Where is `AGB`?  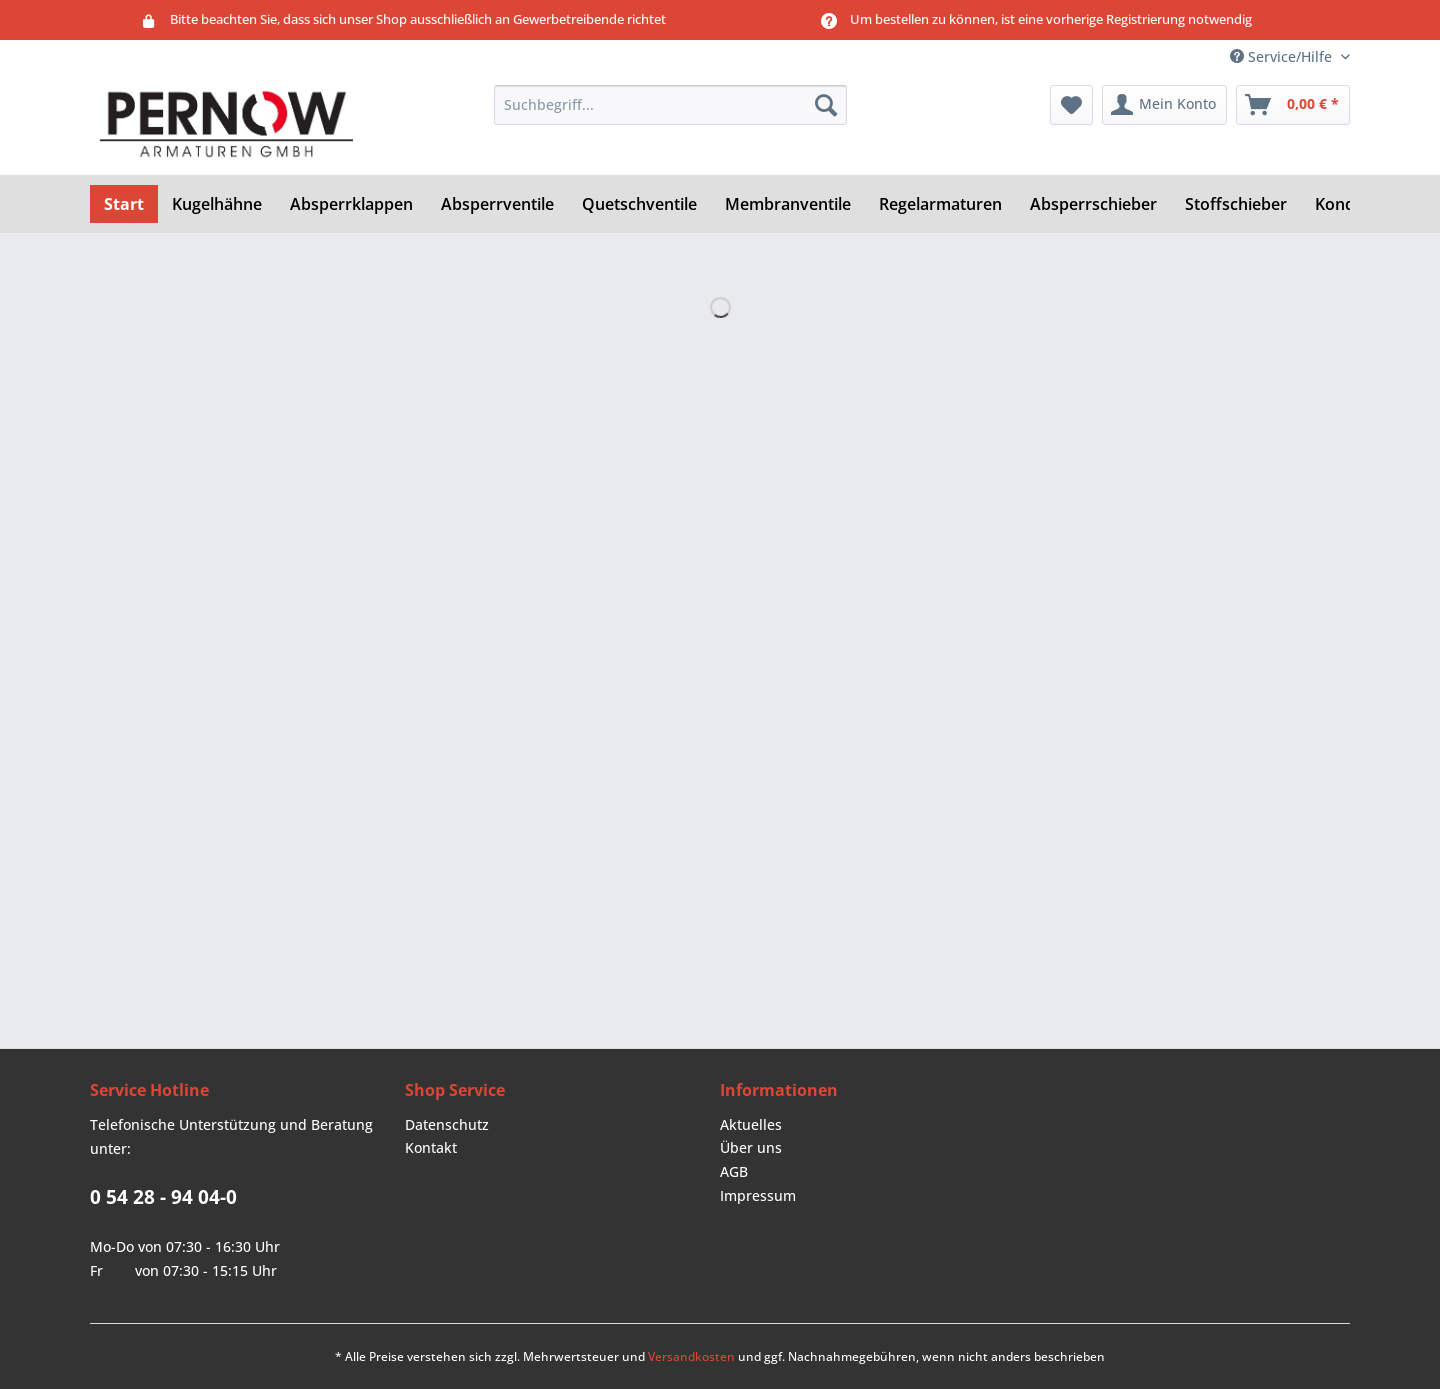 AGB is located at coordinates (734, 1171).